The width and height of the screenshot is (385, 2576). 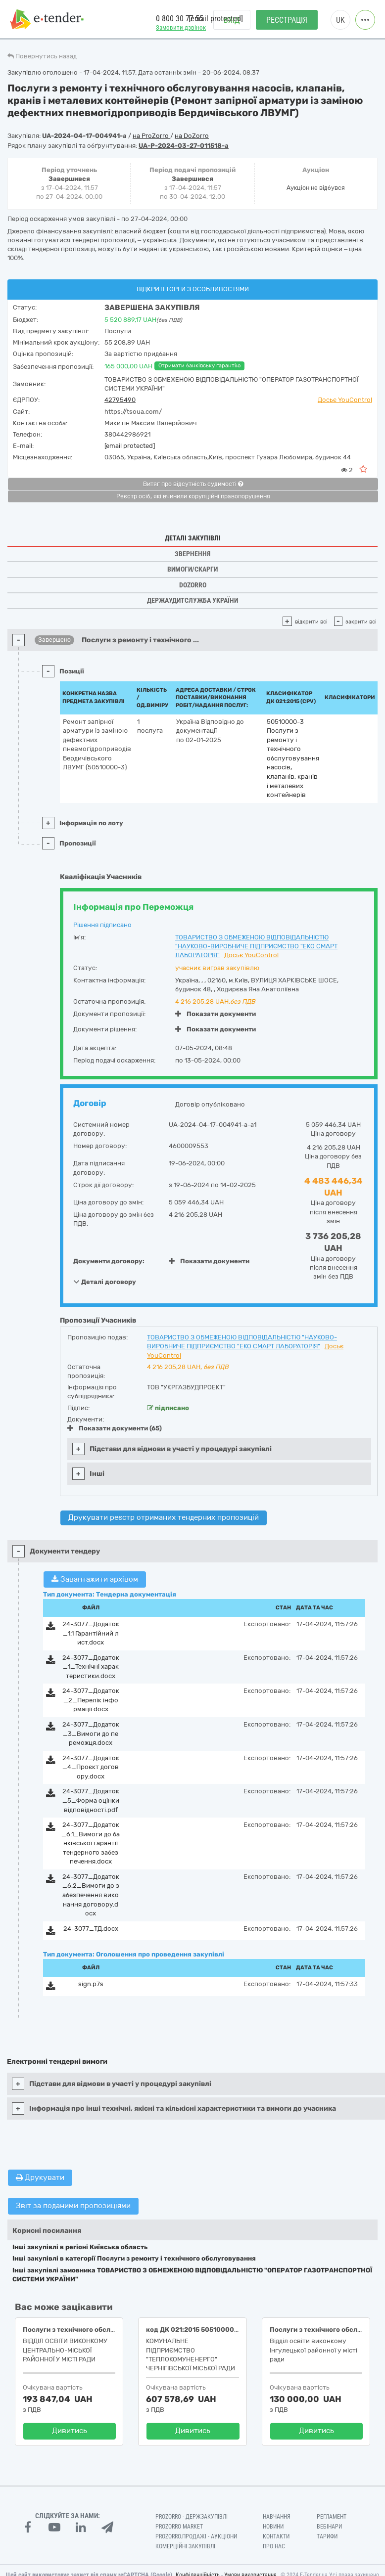 I want to click on Вебінари, so click(x=329, y=2526).